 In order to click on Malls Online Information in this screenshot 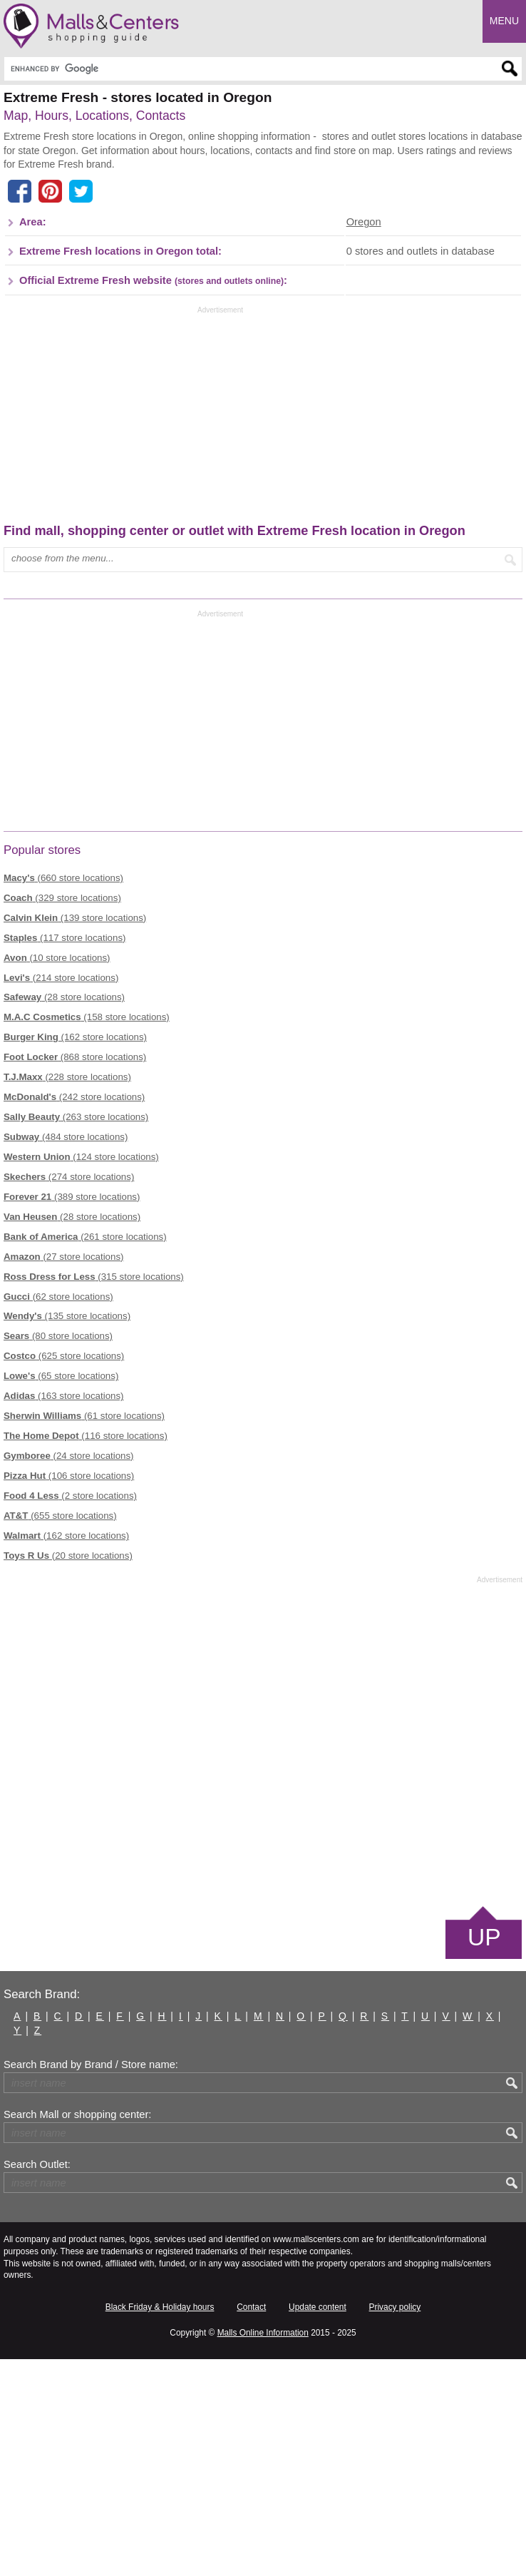, I will do `click(263, 2549)`.